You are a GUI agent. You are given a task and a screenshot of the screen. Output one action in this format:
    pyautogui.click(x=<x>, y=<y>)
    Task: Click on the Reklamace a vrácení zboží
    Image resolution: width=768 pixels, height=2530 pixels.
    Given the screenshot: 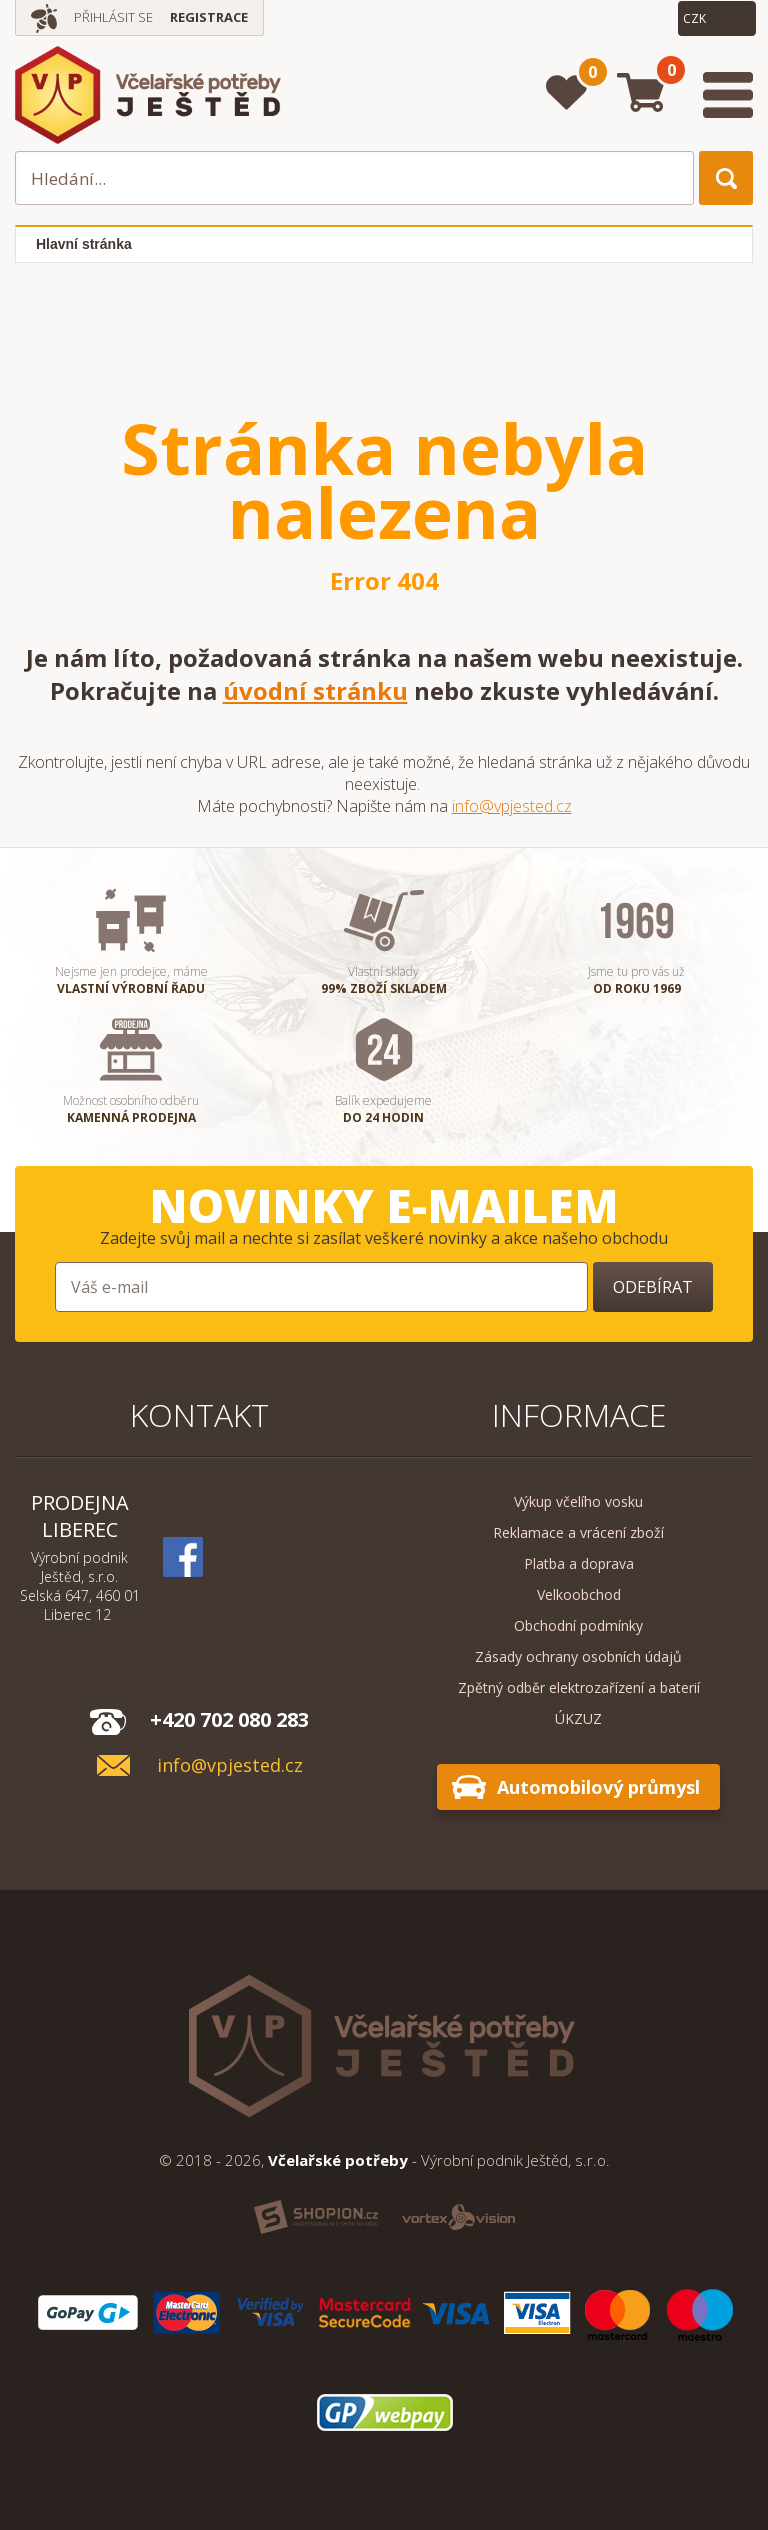 What is the action you would take?
    pyautogui.click(x=578, y=1532)
    